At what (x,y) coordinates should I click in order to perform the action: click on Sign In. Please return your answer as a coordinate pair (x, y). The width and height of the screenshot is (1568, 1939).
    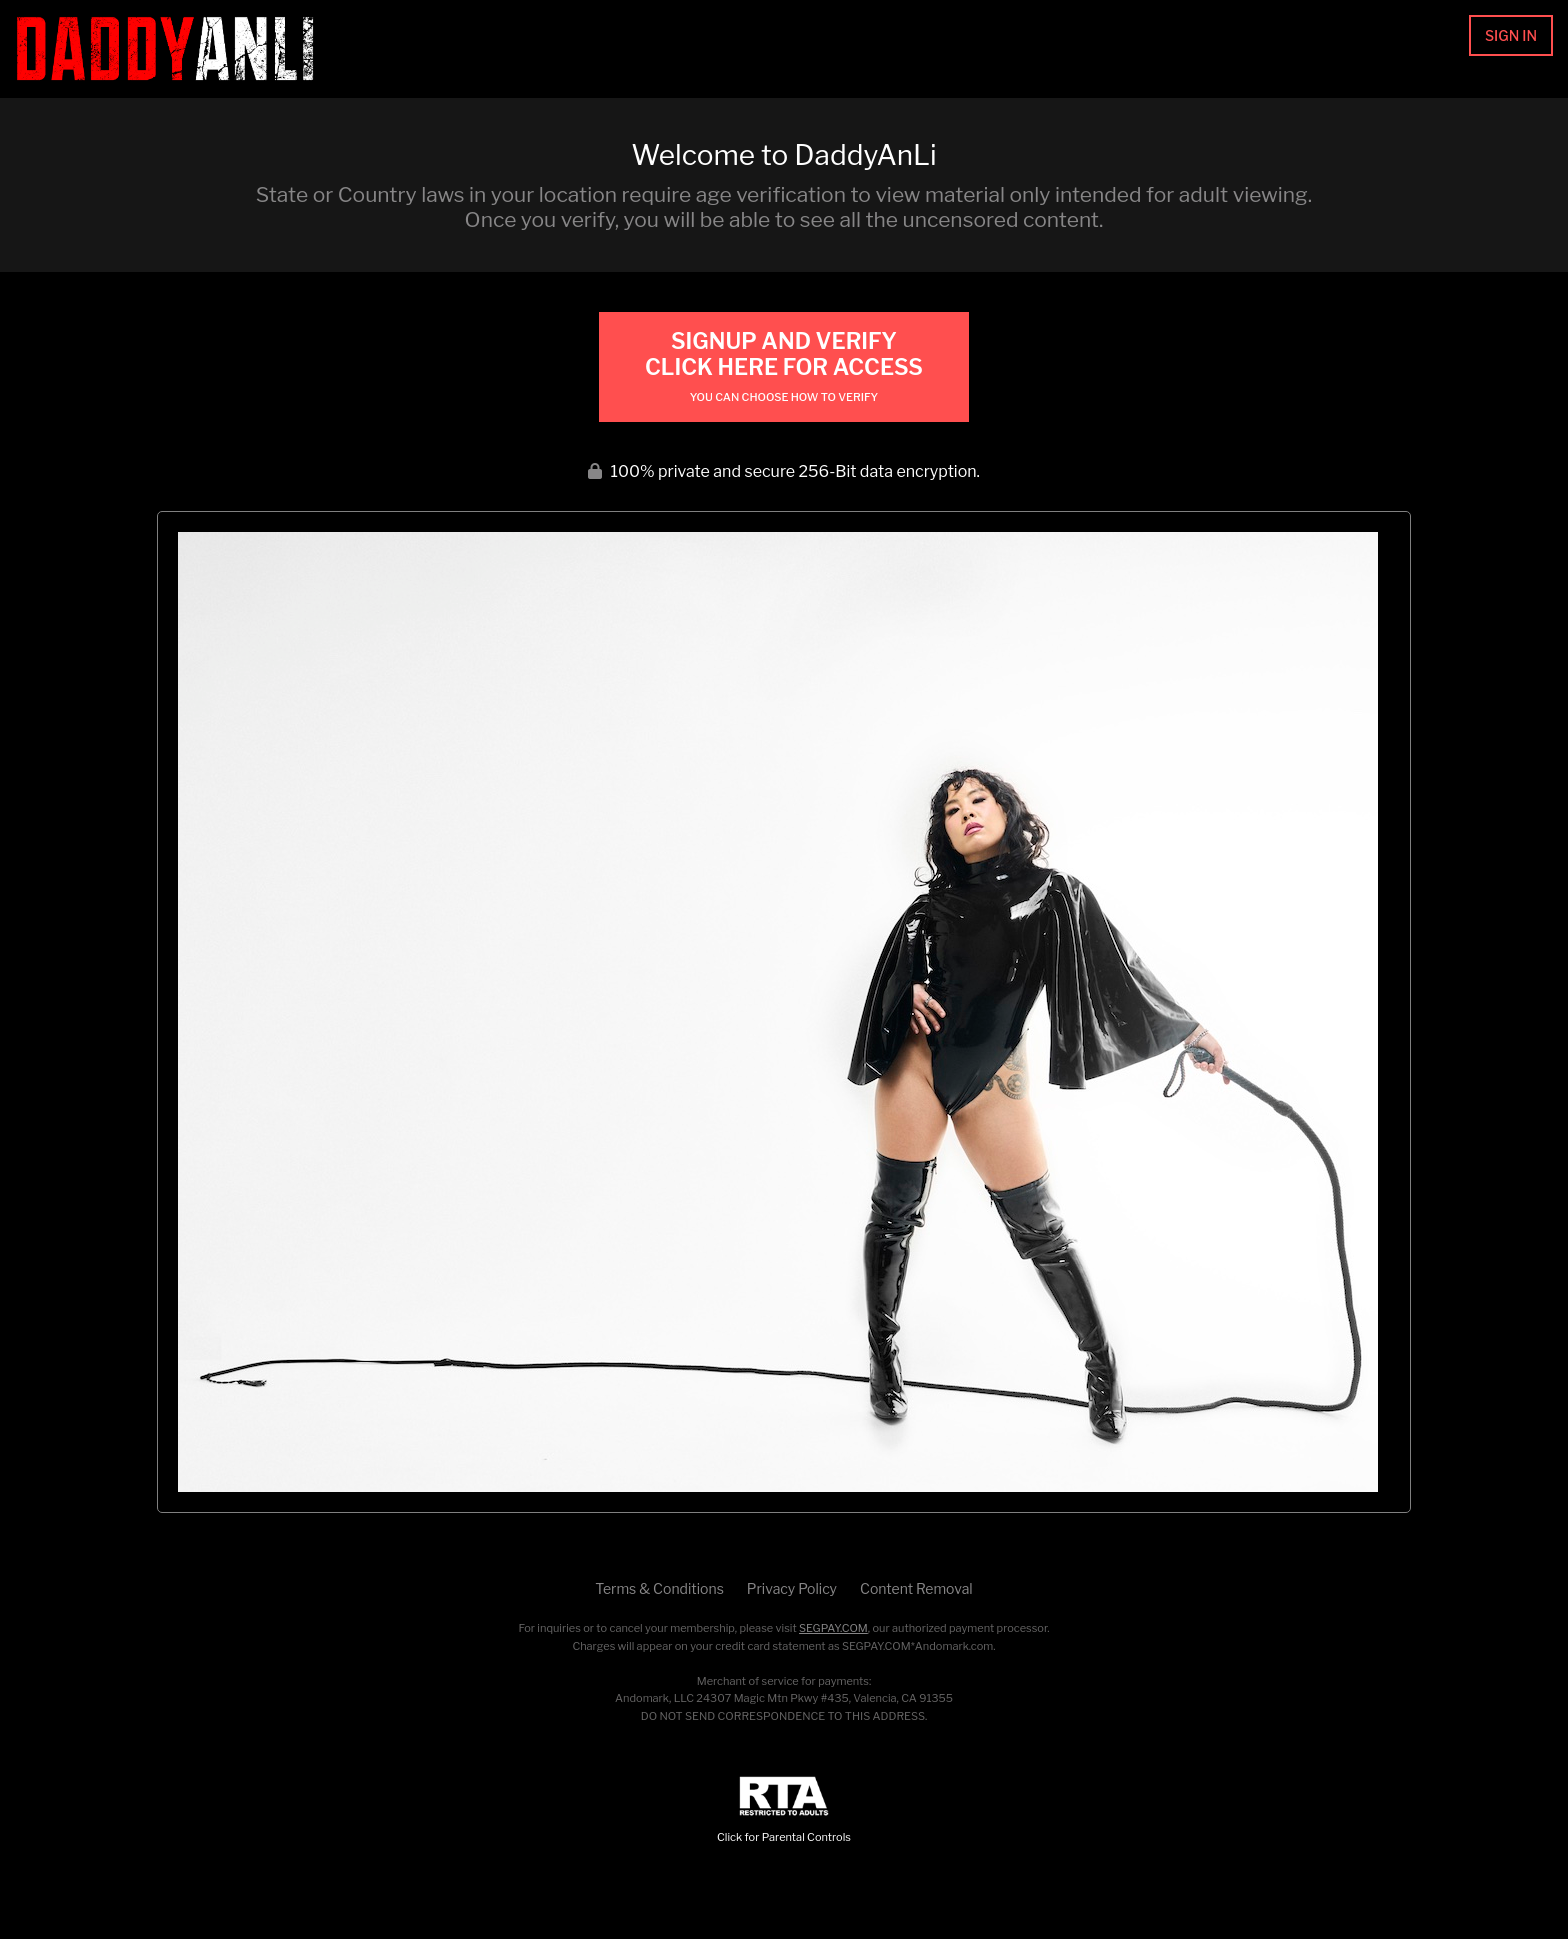
    Looking at the image, I should click on (1511, 35).